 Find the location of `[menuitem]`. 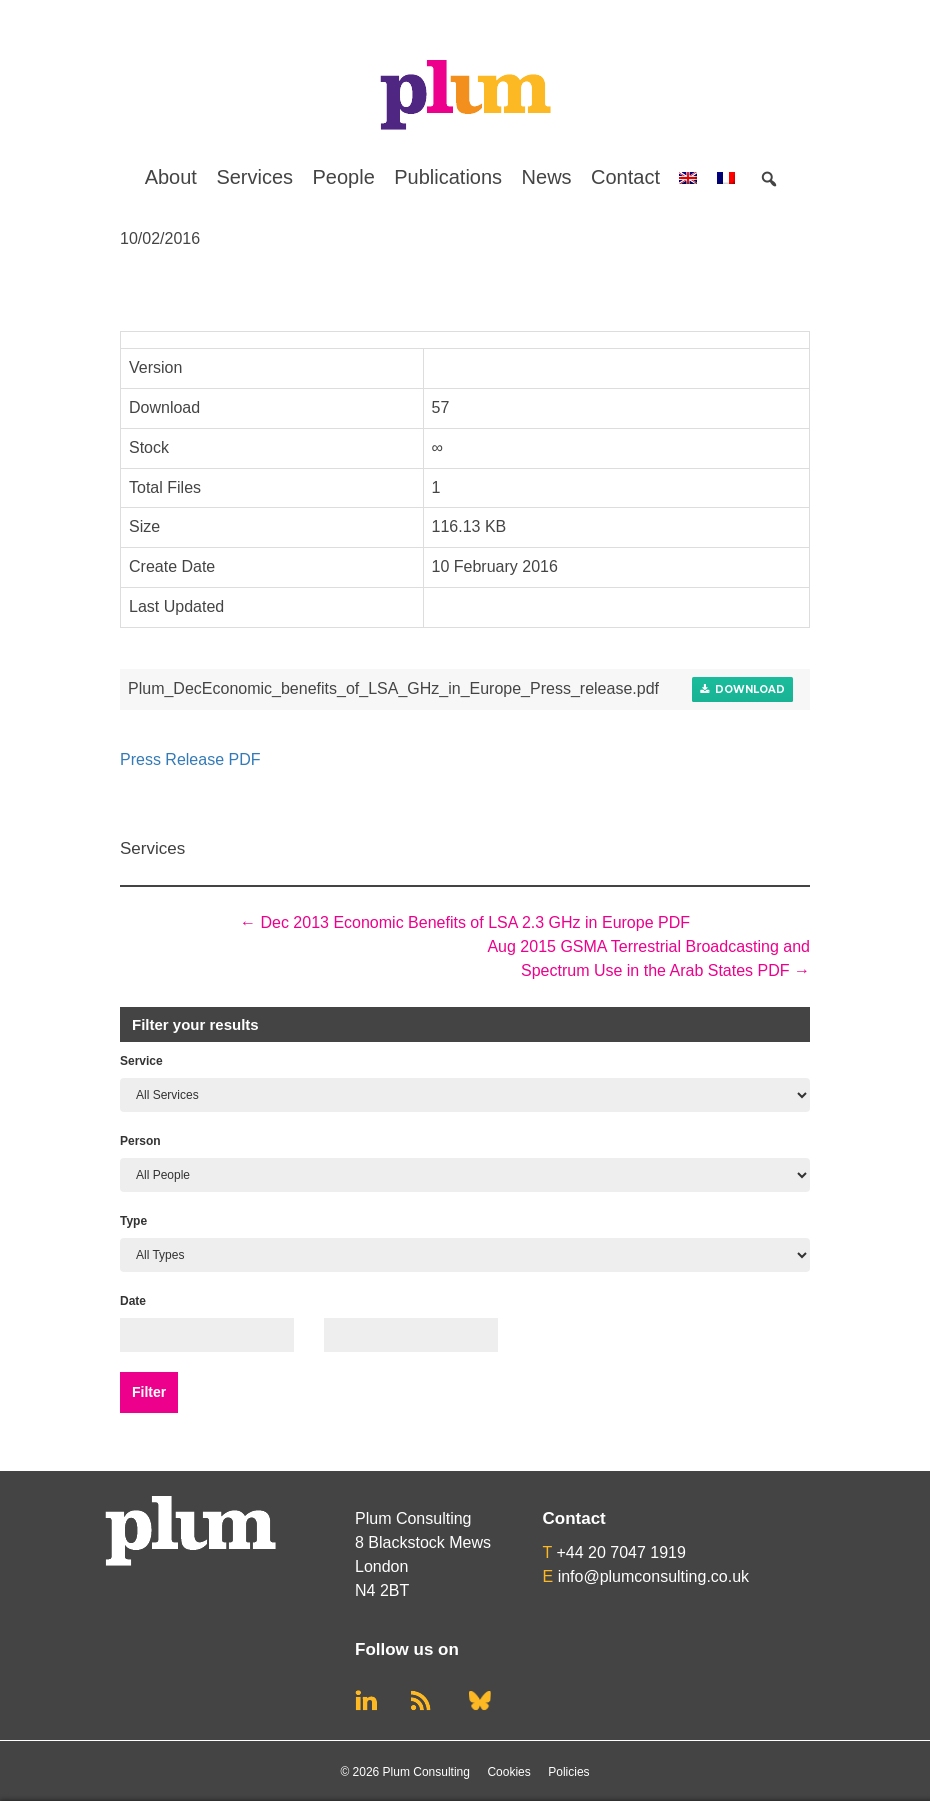

[menuitem] is located at coordinates (688, 177).